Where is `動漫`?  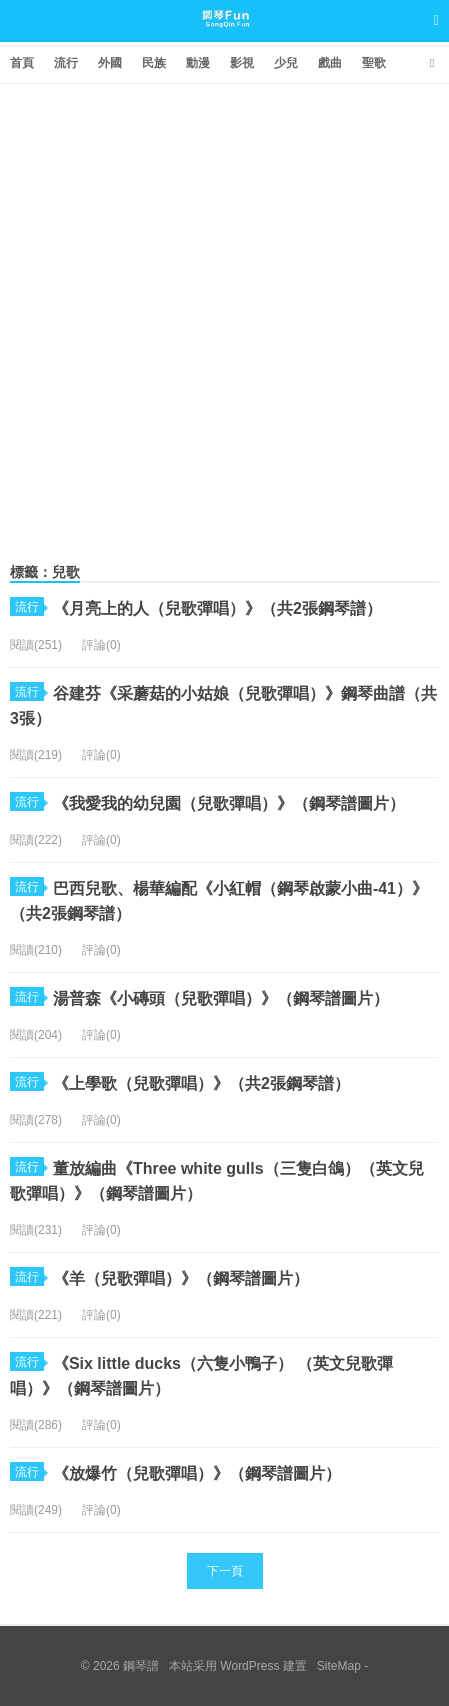 動漫 is located at coordinates (198, 63).